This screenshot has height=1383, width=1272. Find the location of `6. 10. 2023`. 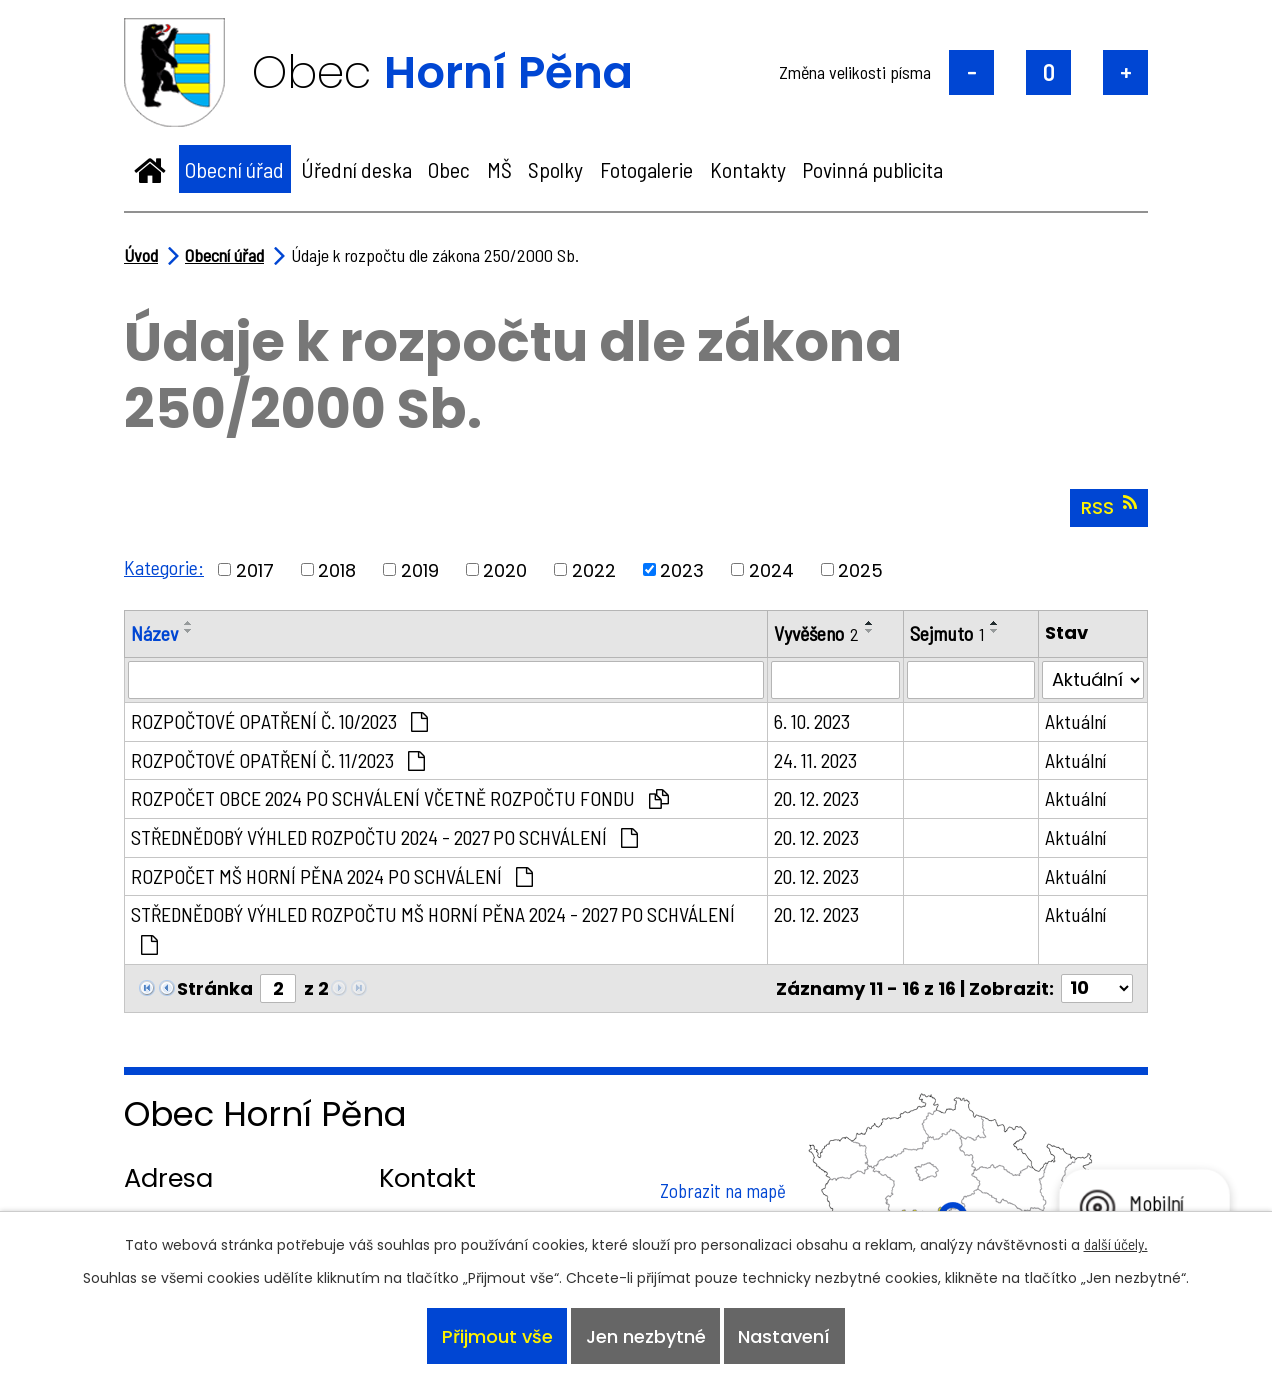

6. 10. 2023 is located at coordinates (812, 721).